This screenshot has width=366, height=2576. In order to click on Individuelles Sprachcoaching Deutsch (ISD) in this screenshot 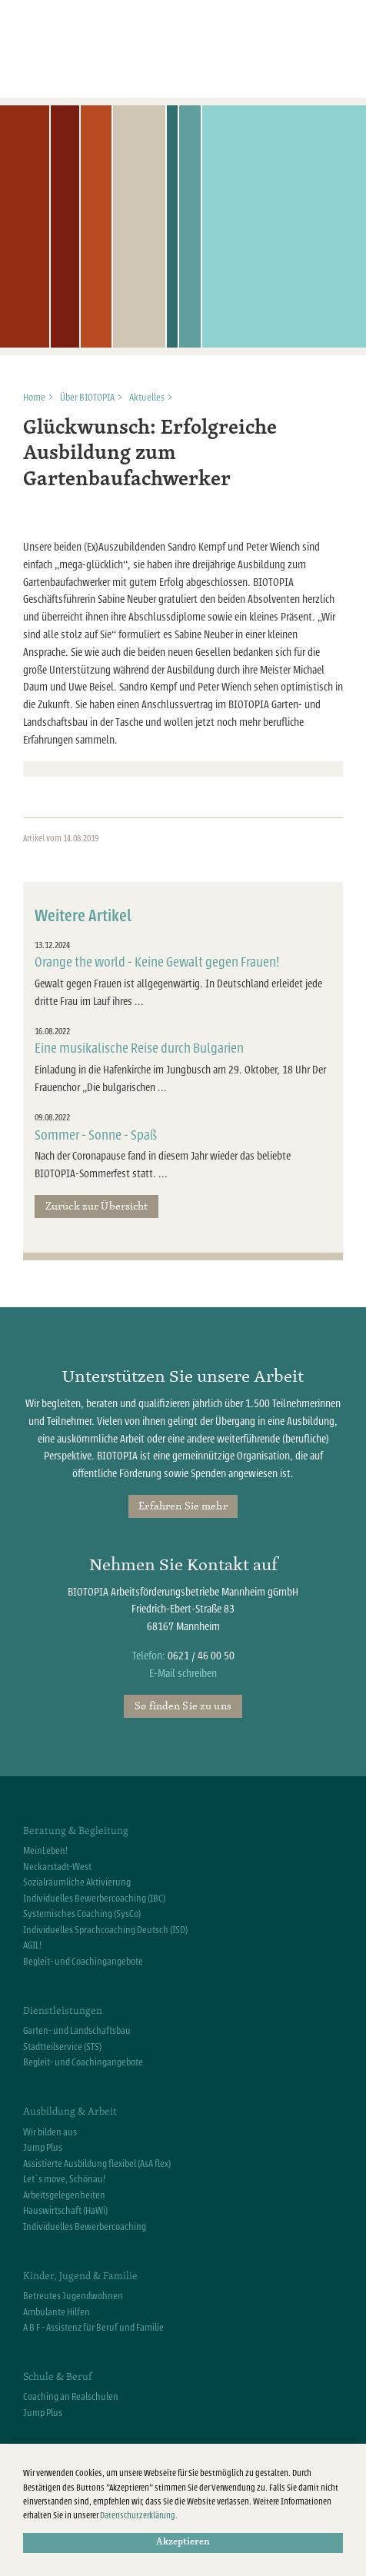, I will do `click(105, 1930)`.